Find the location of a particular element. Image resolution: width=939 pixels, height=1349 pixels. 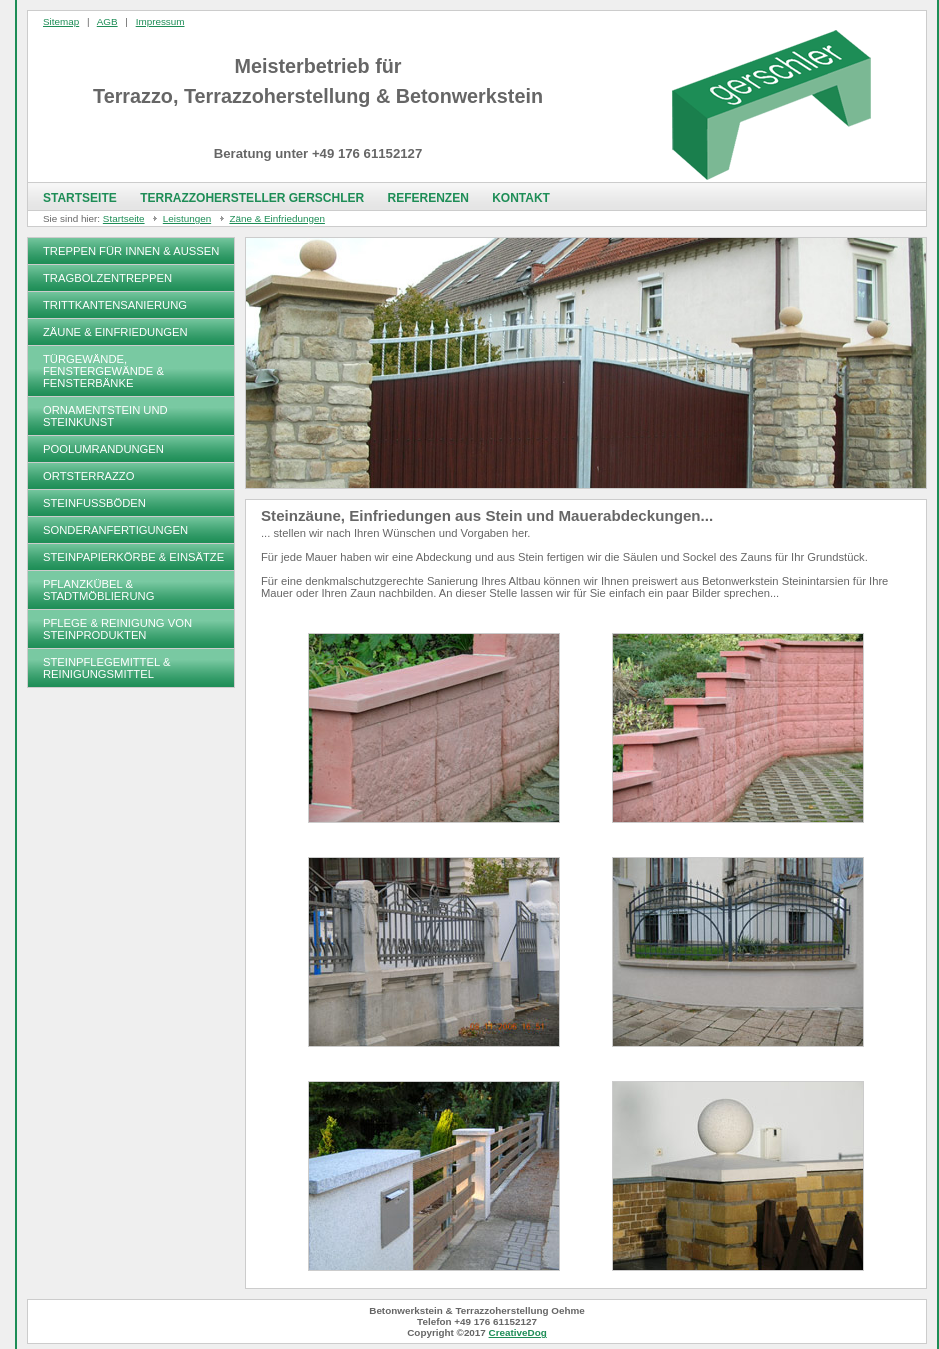

Steinpflegemittel & Reinigungsmittel is located at coordinates (106, 668).